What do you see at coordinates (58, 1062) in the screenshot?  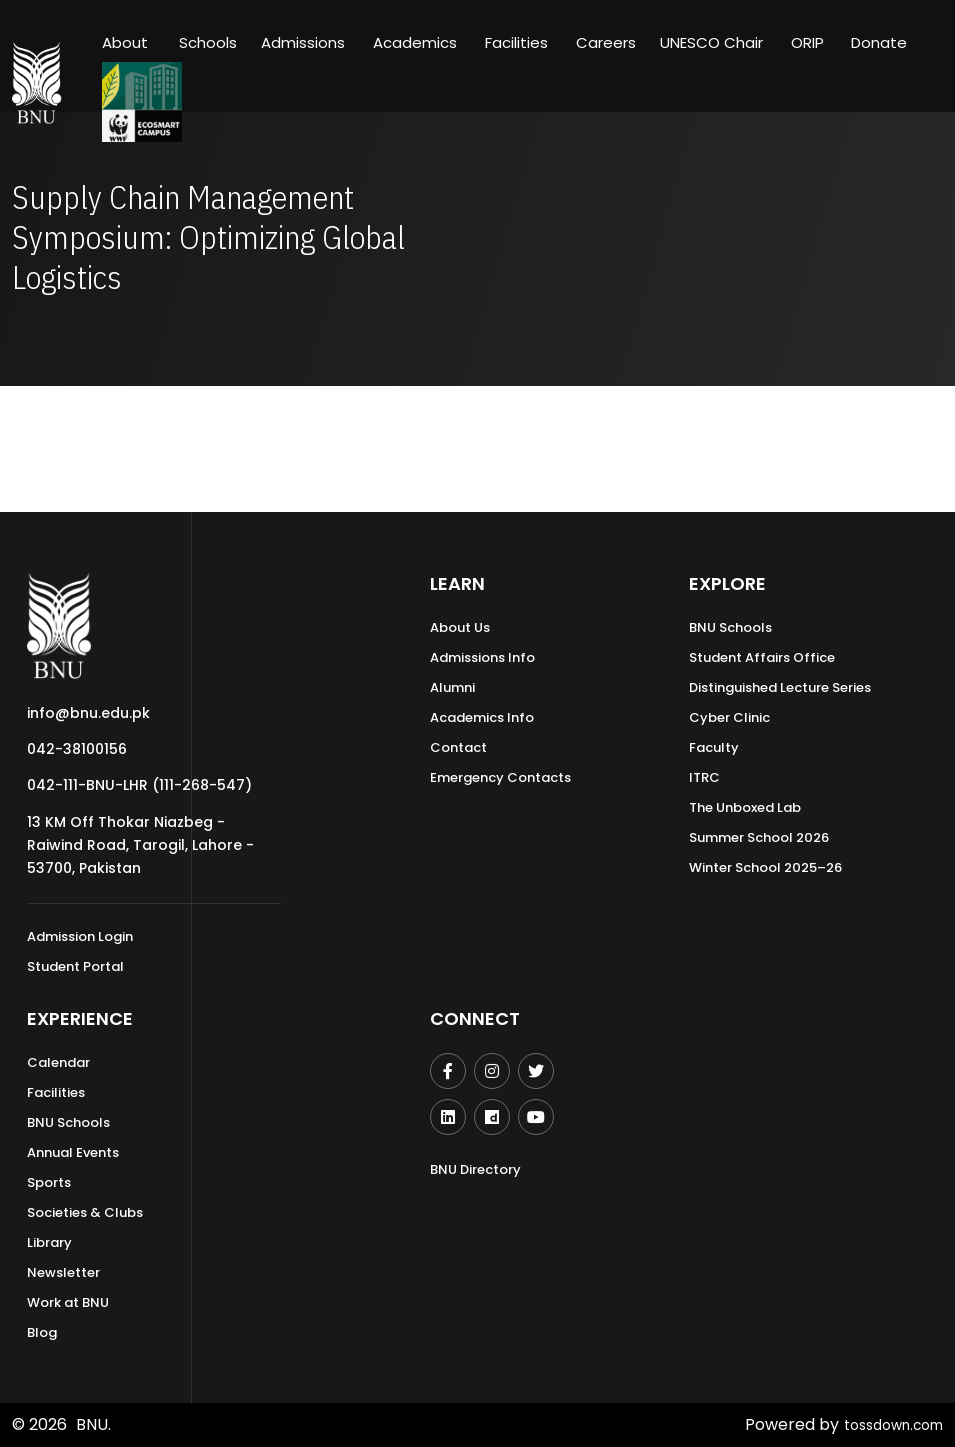 I see `Calendar` at bounding box center [58, 1062].